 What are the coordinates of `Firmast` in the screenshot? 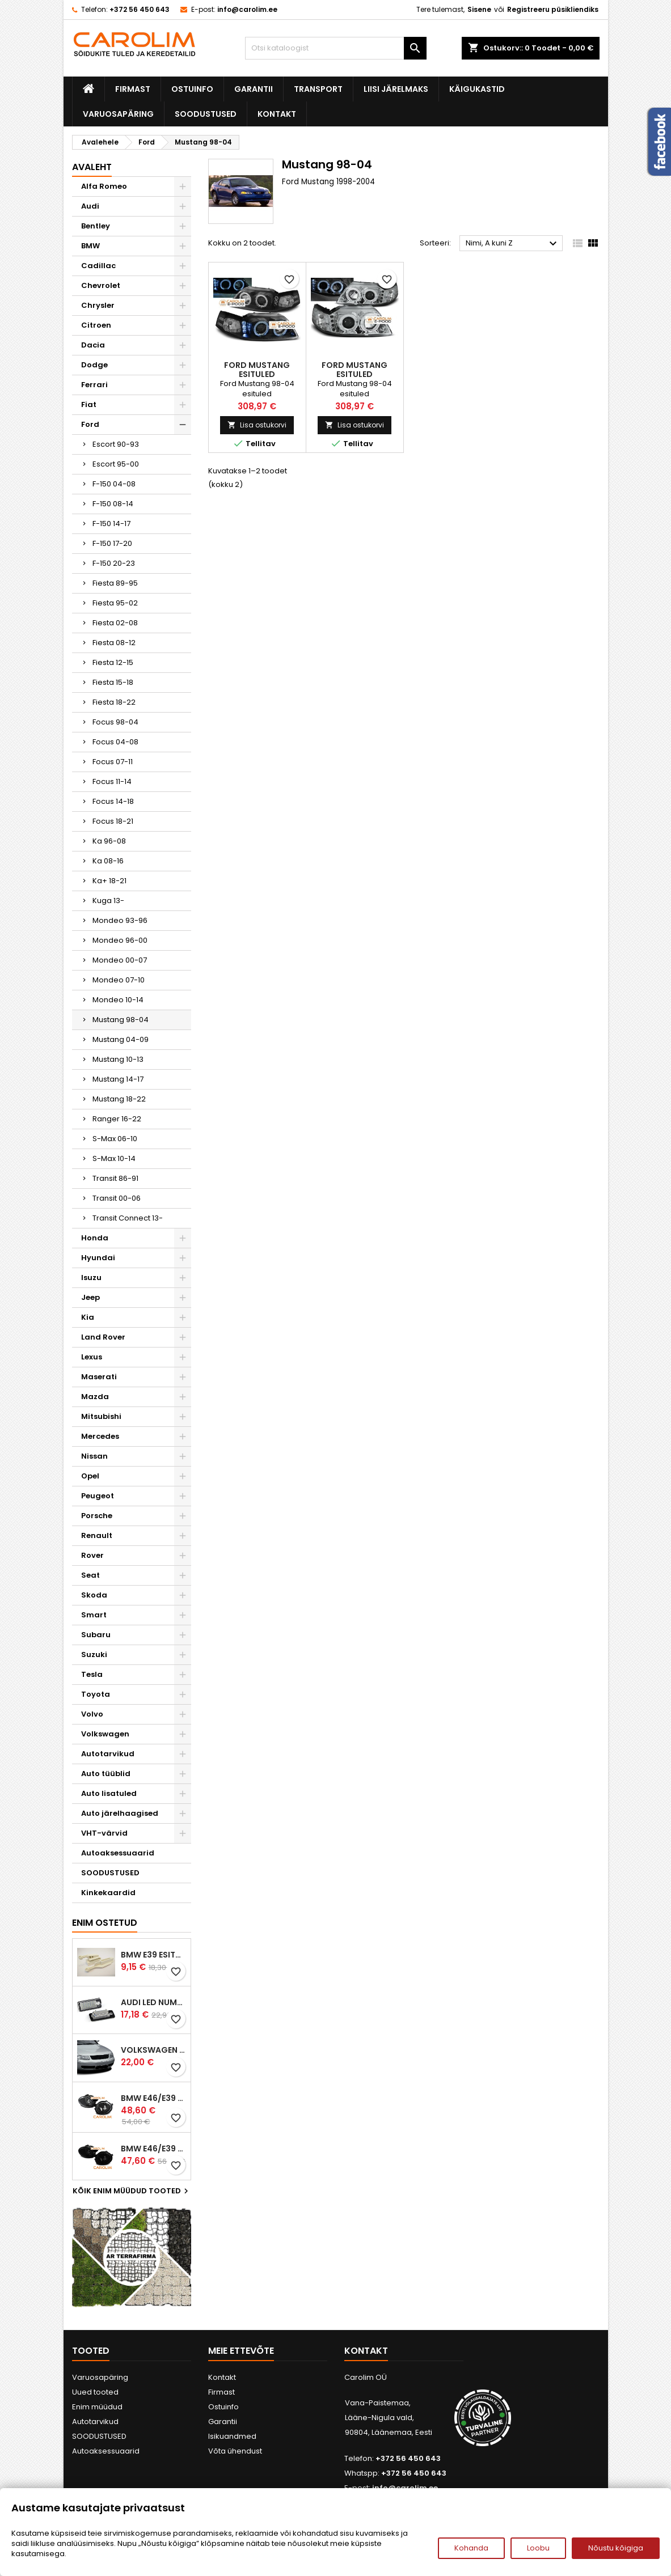 It's located at (132, 89).